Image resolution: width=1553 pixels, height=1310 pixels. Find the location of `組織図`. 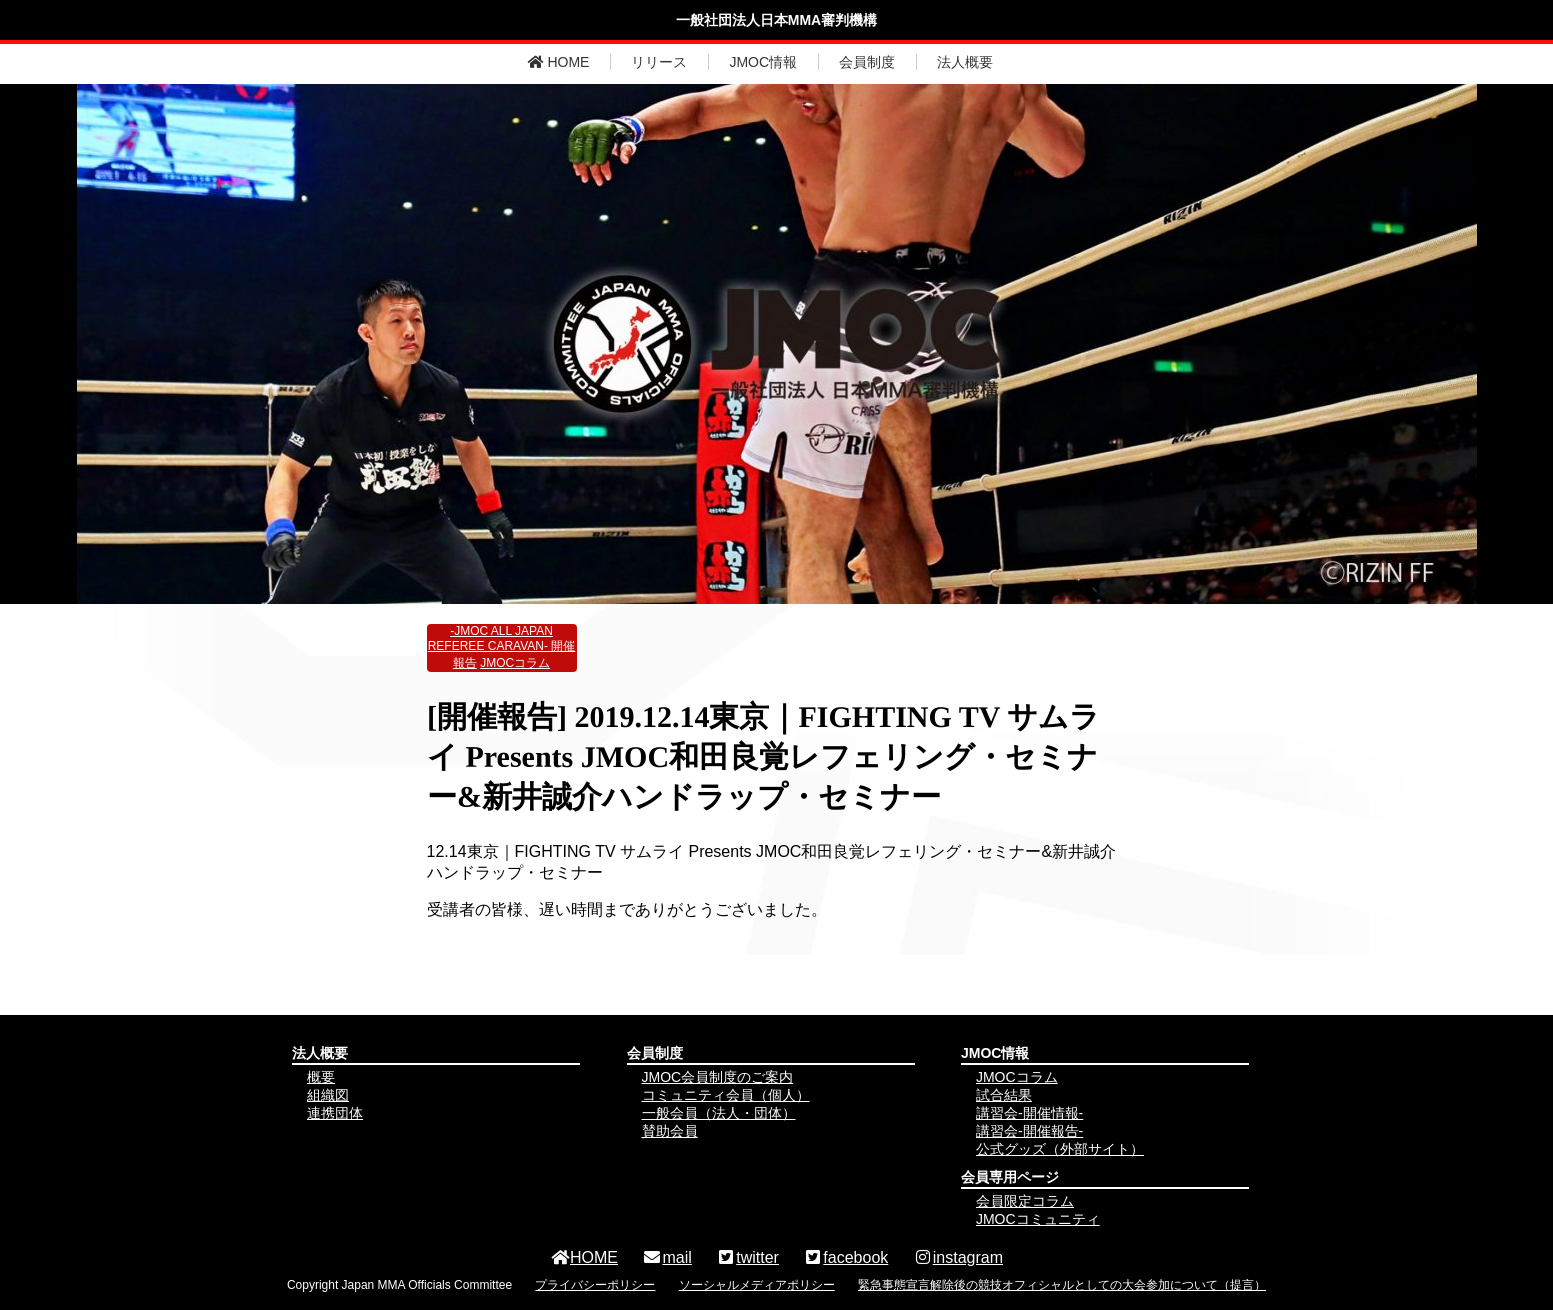

組織図 is located at coordinates (328, 1095).